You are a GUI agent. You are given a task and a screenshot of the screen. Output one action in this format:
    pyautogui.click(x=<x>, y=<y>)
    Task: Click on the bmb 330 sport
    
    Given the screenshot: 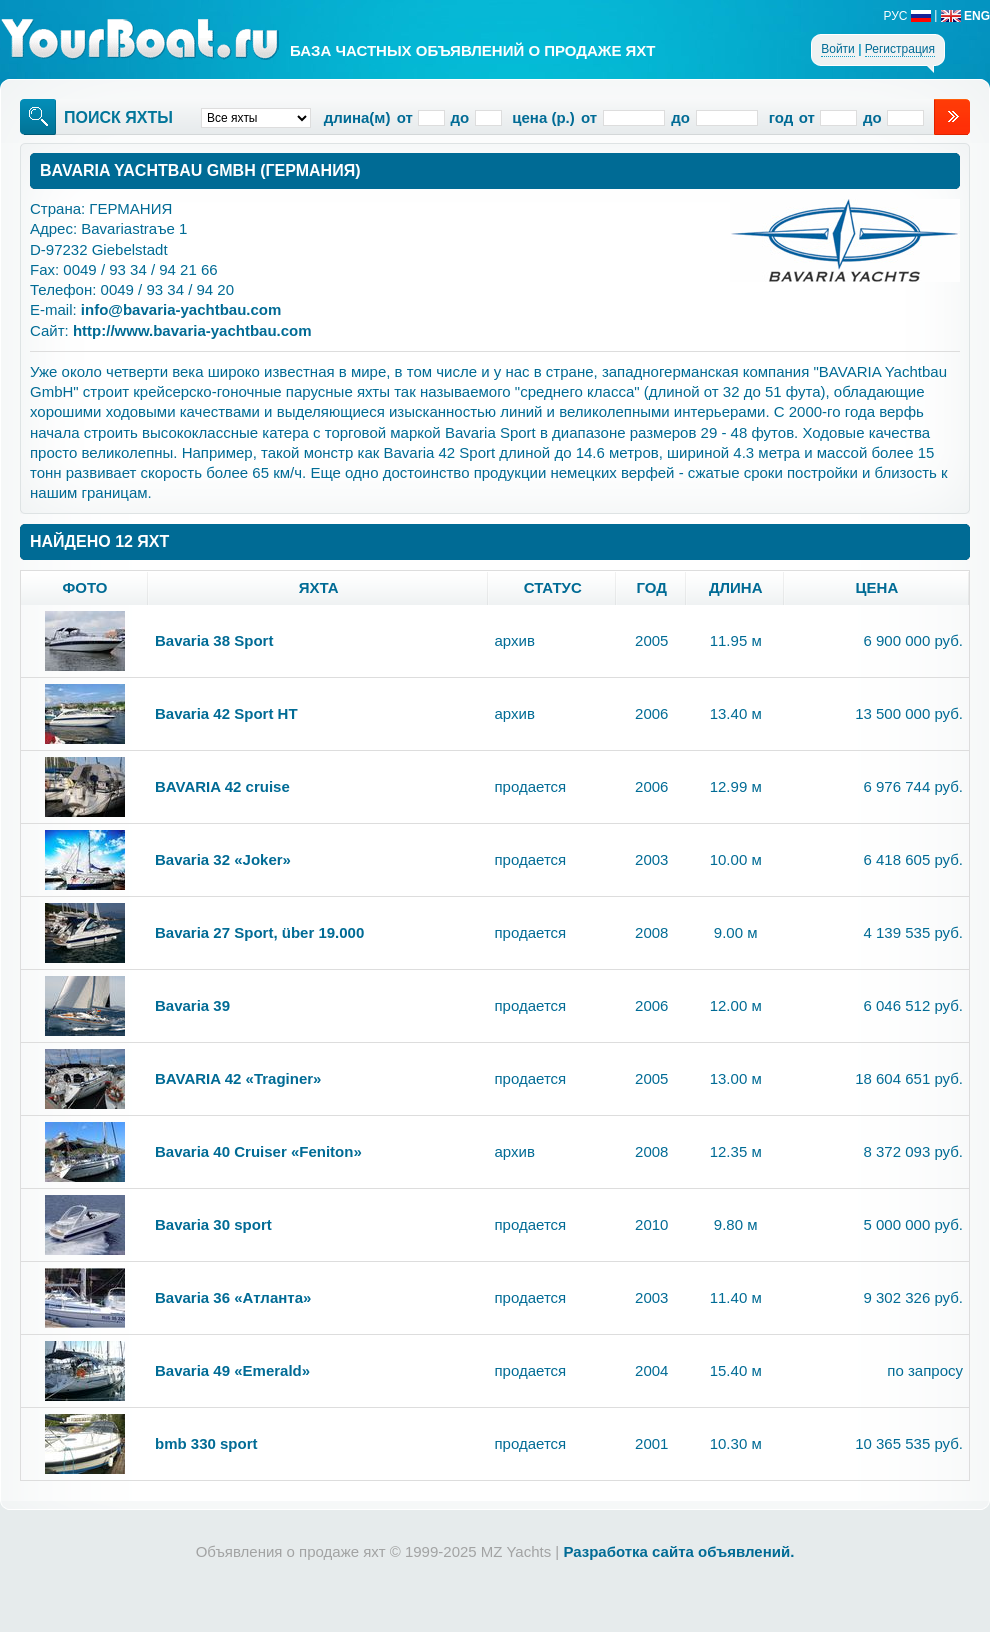 What is the action you would take?
    pyautogui.click(x=206, y=1443)
    